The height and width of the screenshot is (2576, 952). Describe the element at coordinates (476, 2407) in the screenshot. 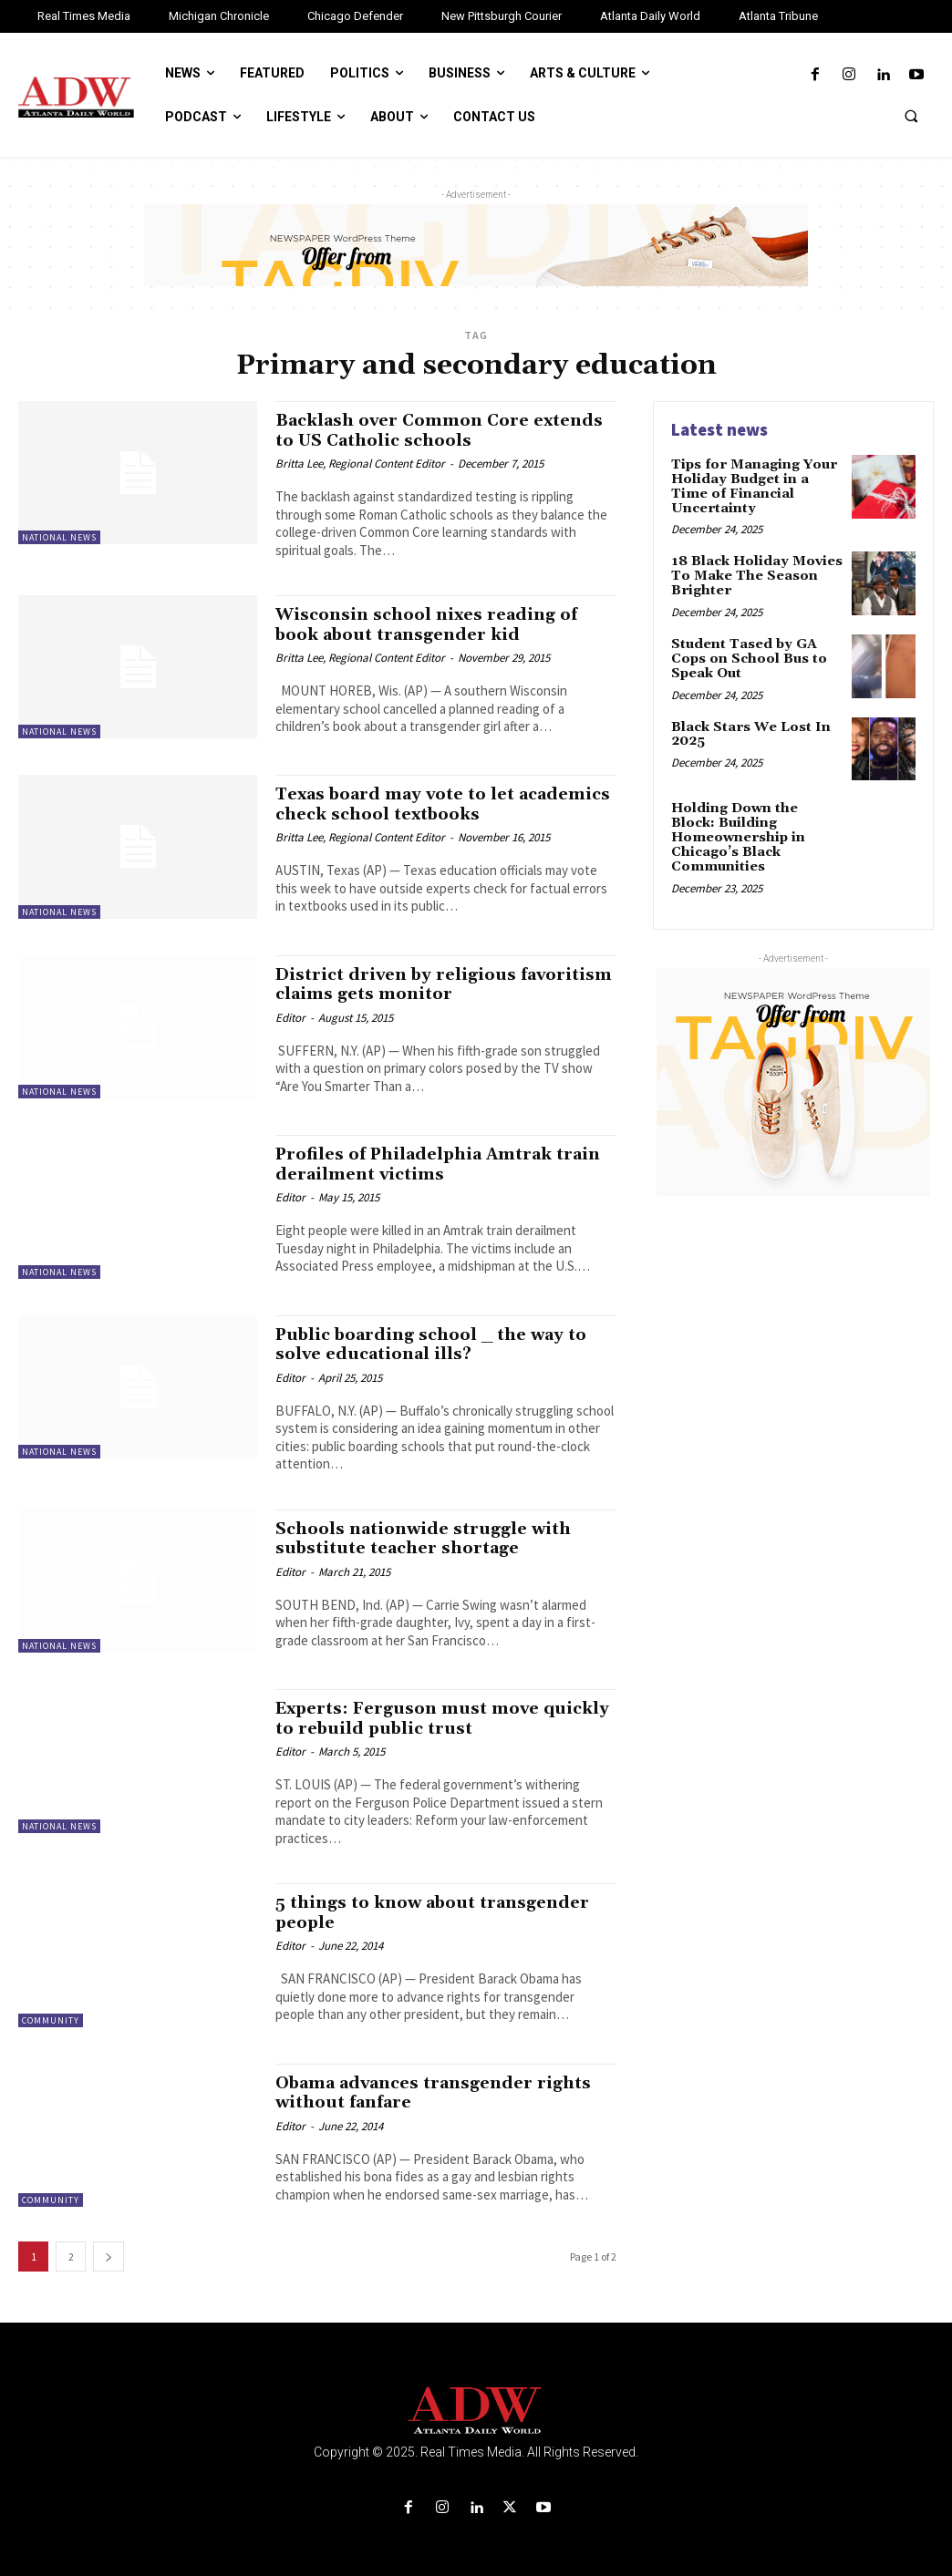

I see `[Logo]` at that location.